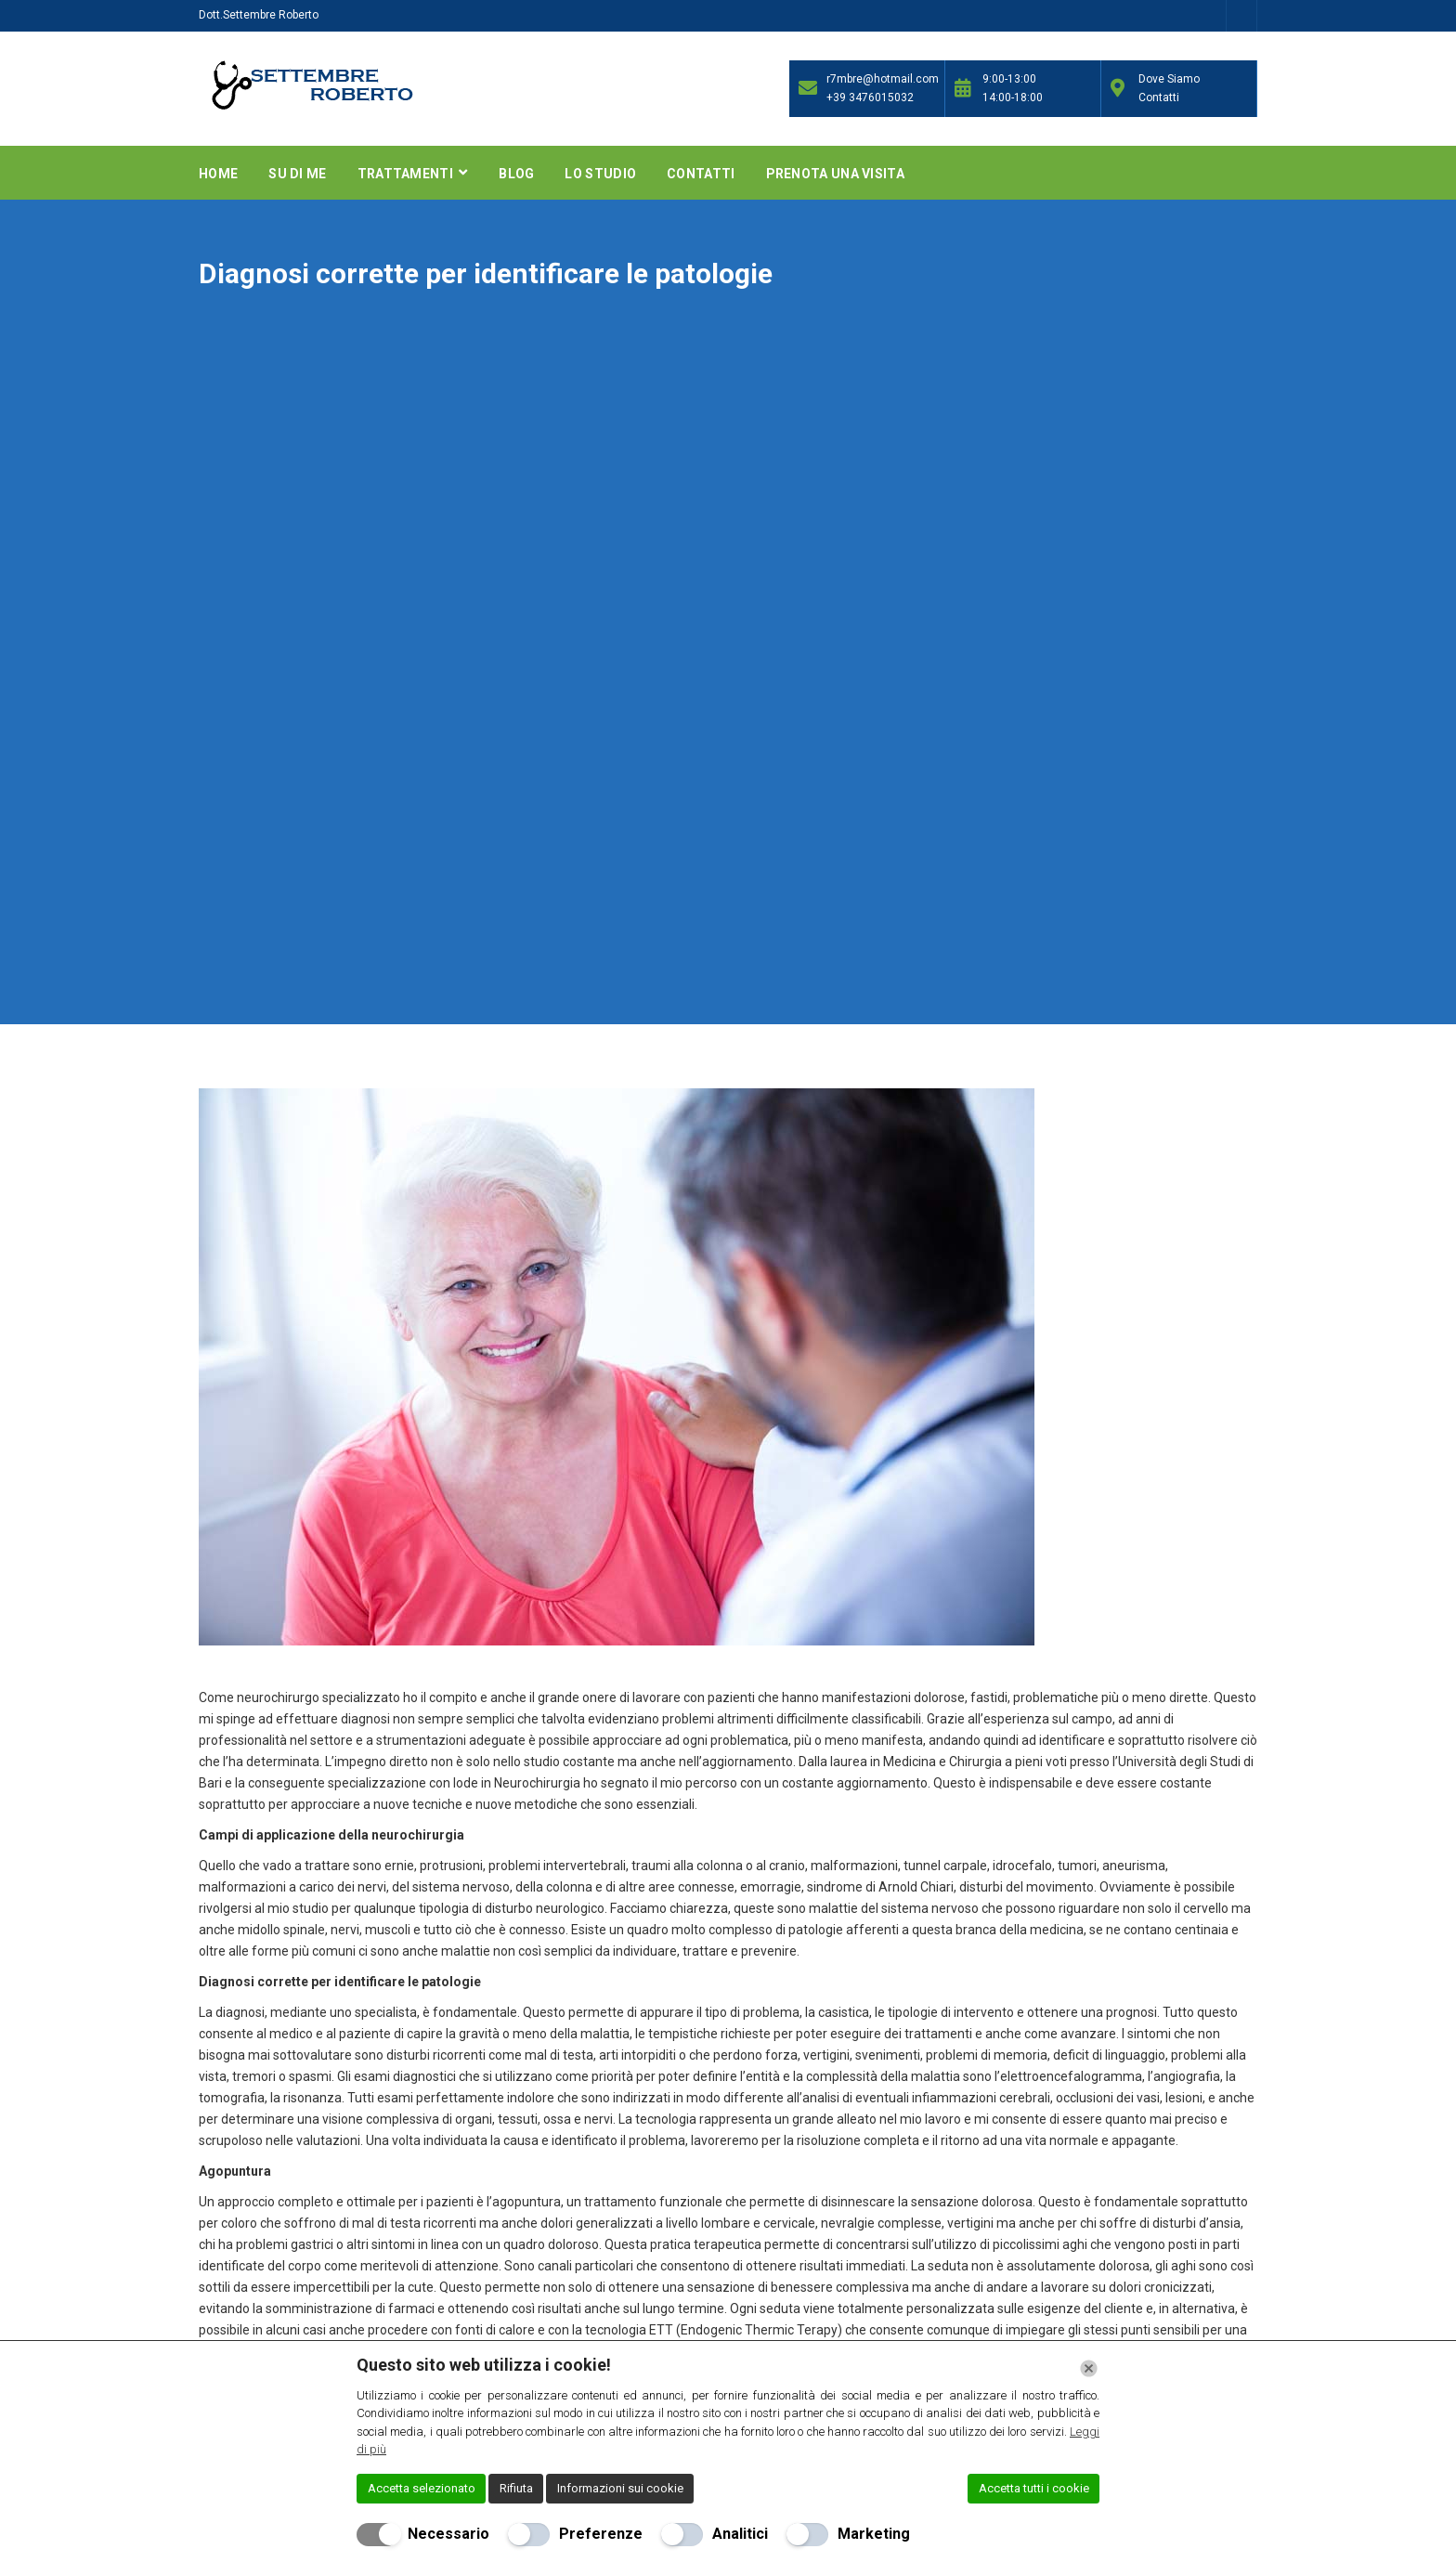  I want to click on Blog, so click(516, 173).